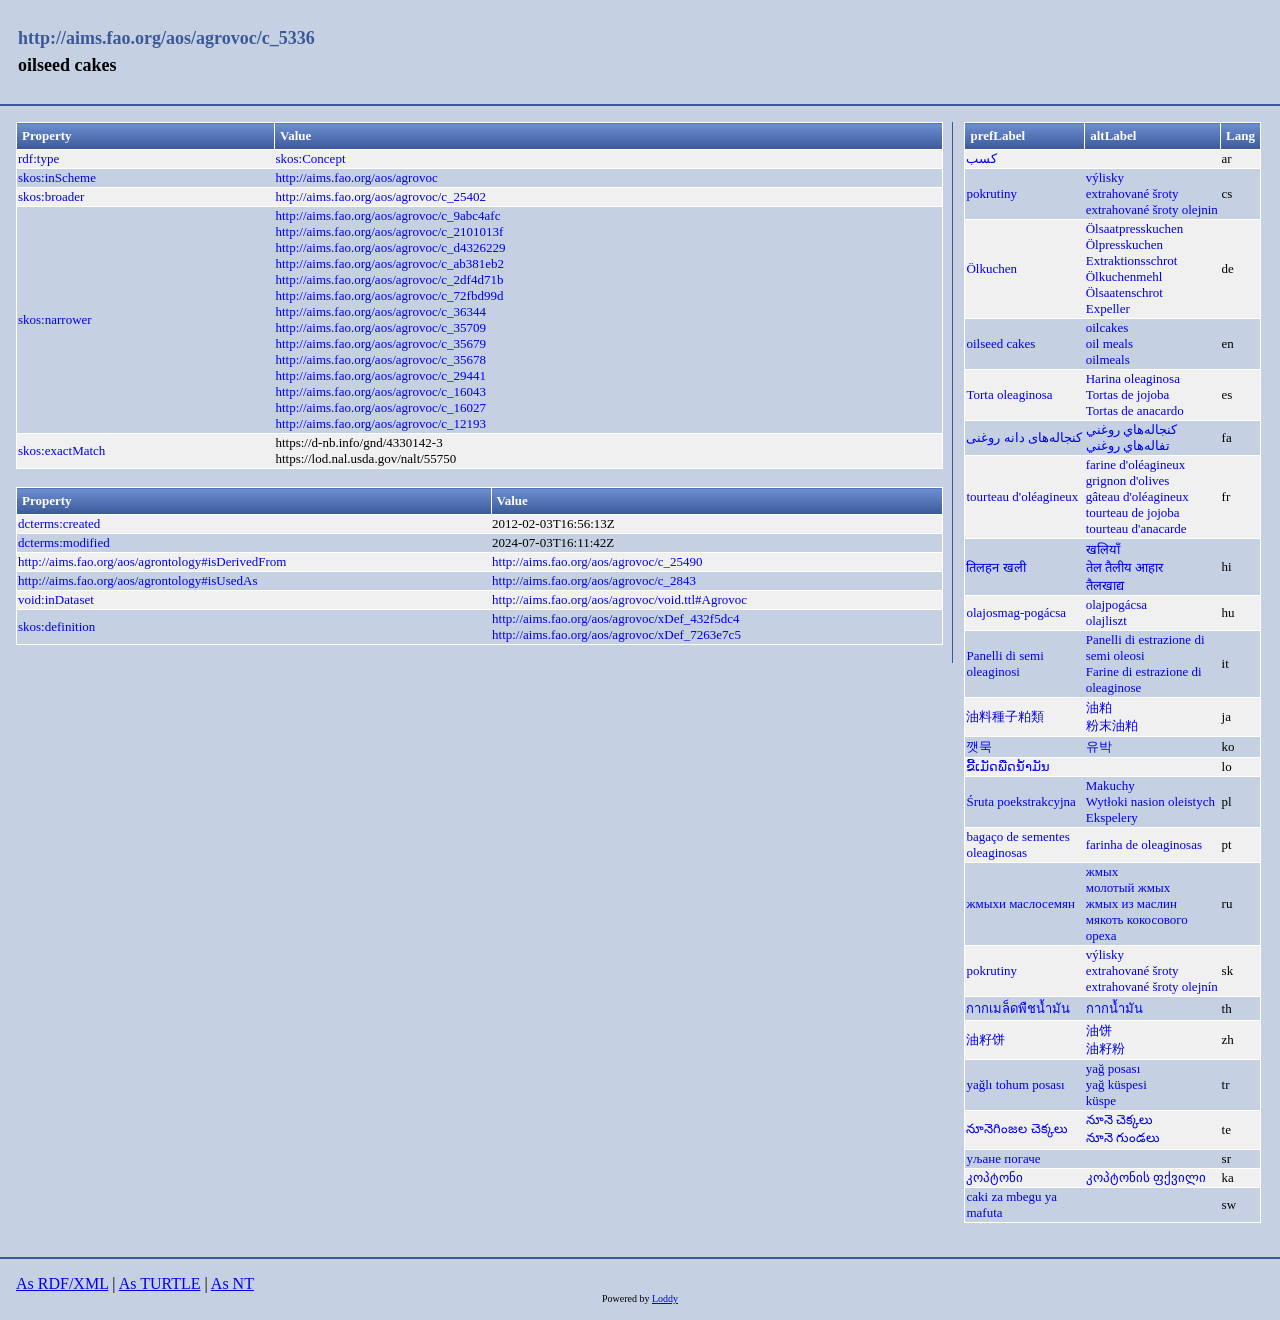 Image resolution: width=1280 pixels, height=1320 pixels. Describe the element at coordinates (1020, 801) in the screenshot. I see `Śruta poekstrakcyjna` at that location.